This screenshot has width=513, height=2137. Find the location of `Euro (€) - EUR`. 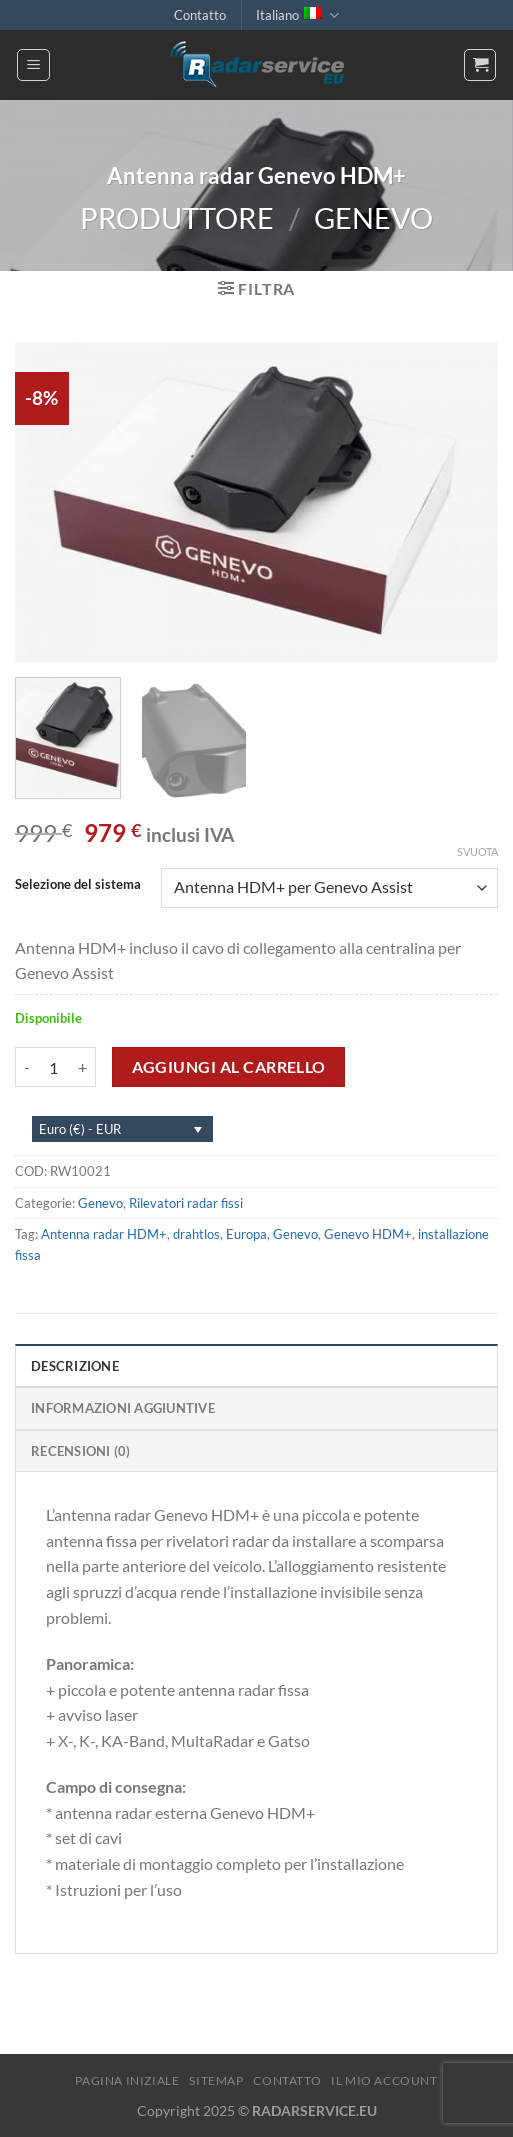

Euro (€) - EUR is located at coordinates (80, 1129).